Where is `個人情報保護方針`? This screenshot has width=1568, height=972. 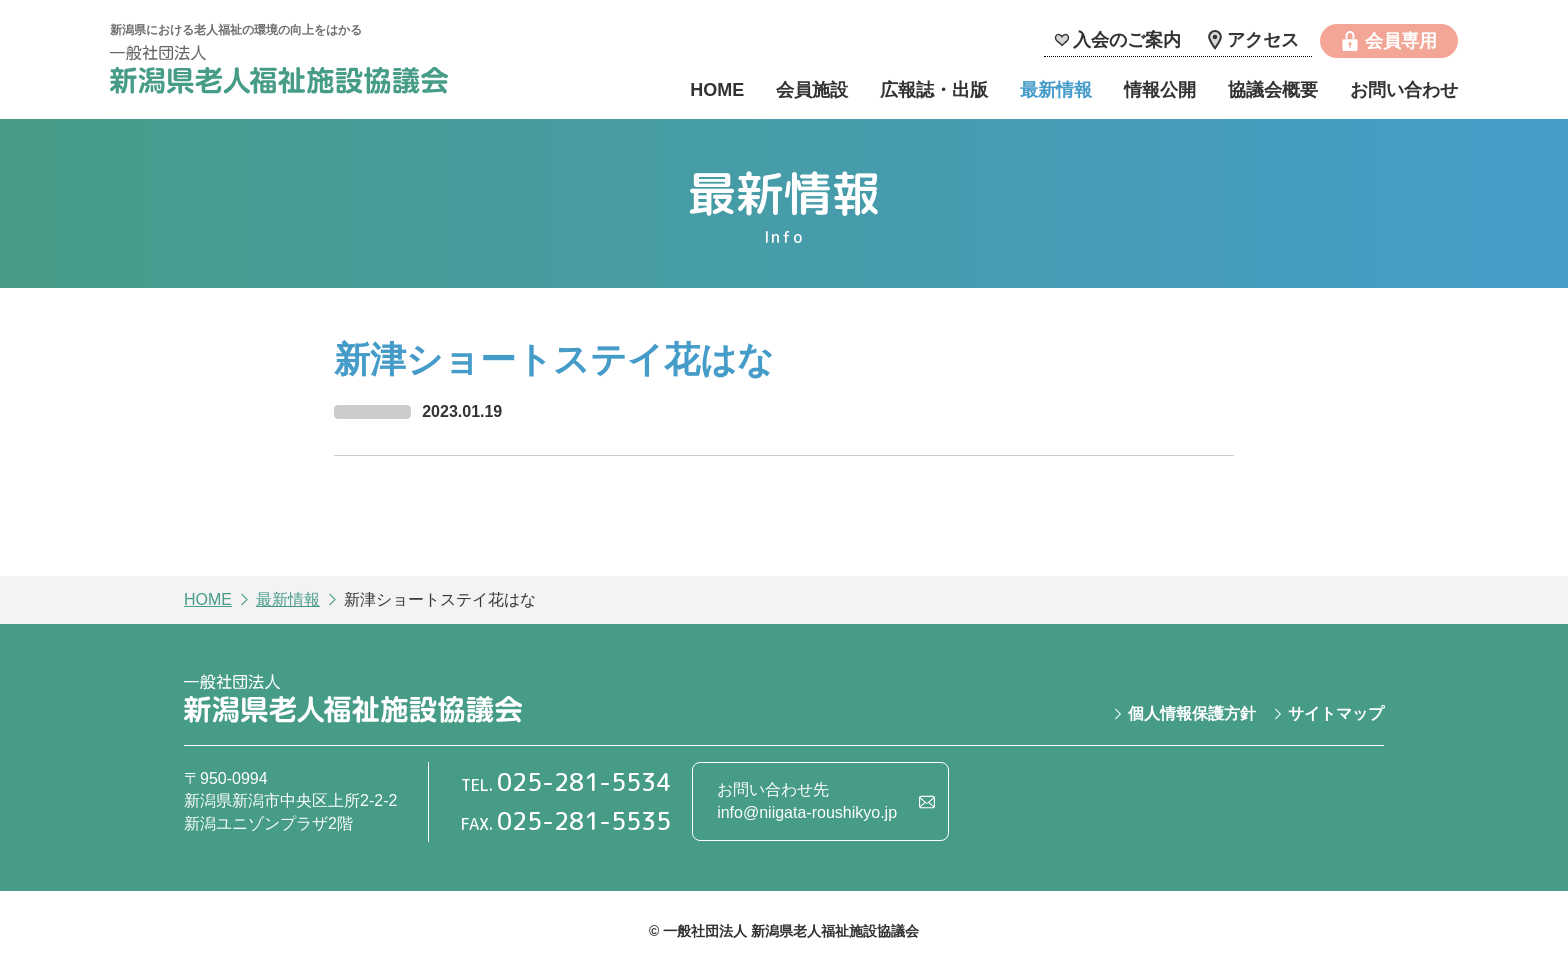 個人情報保護方針 is located at coordinates (1192, 713).